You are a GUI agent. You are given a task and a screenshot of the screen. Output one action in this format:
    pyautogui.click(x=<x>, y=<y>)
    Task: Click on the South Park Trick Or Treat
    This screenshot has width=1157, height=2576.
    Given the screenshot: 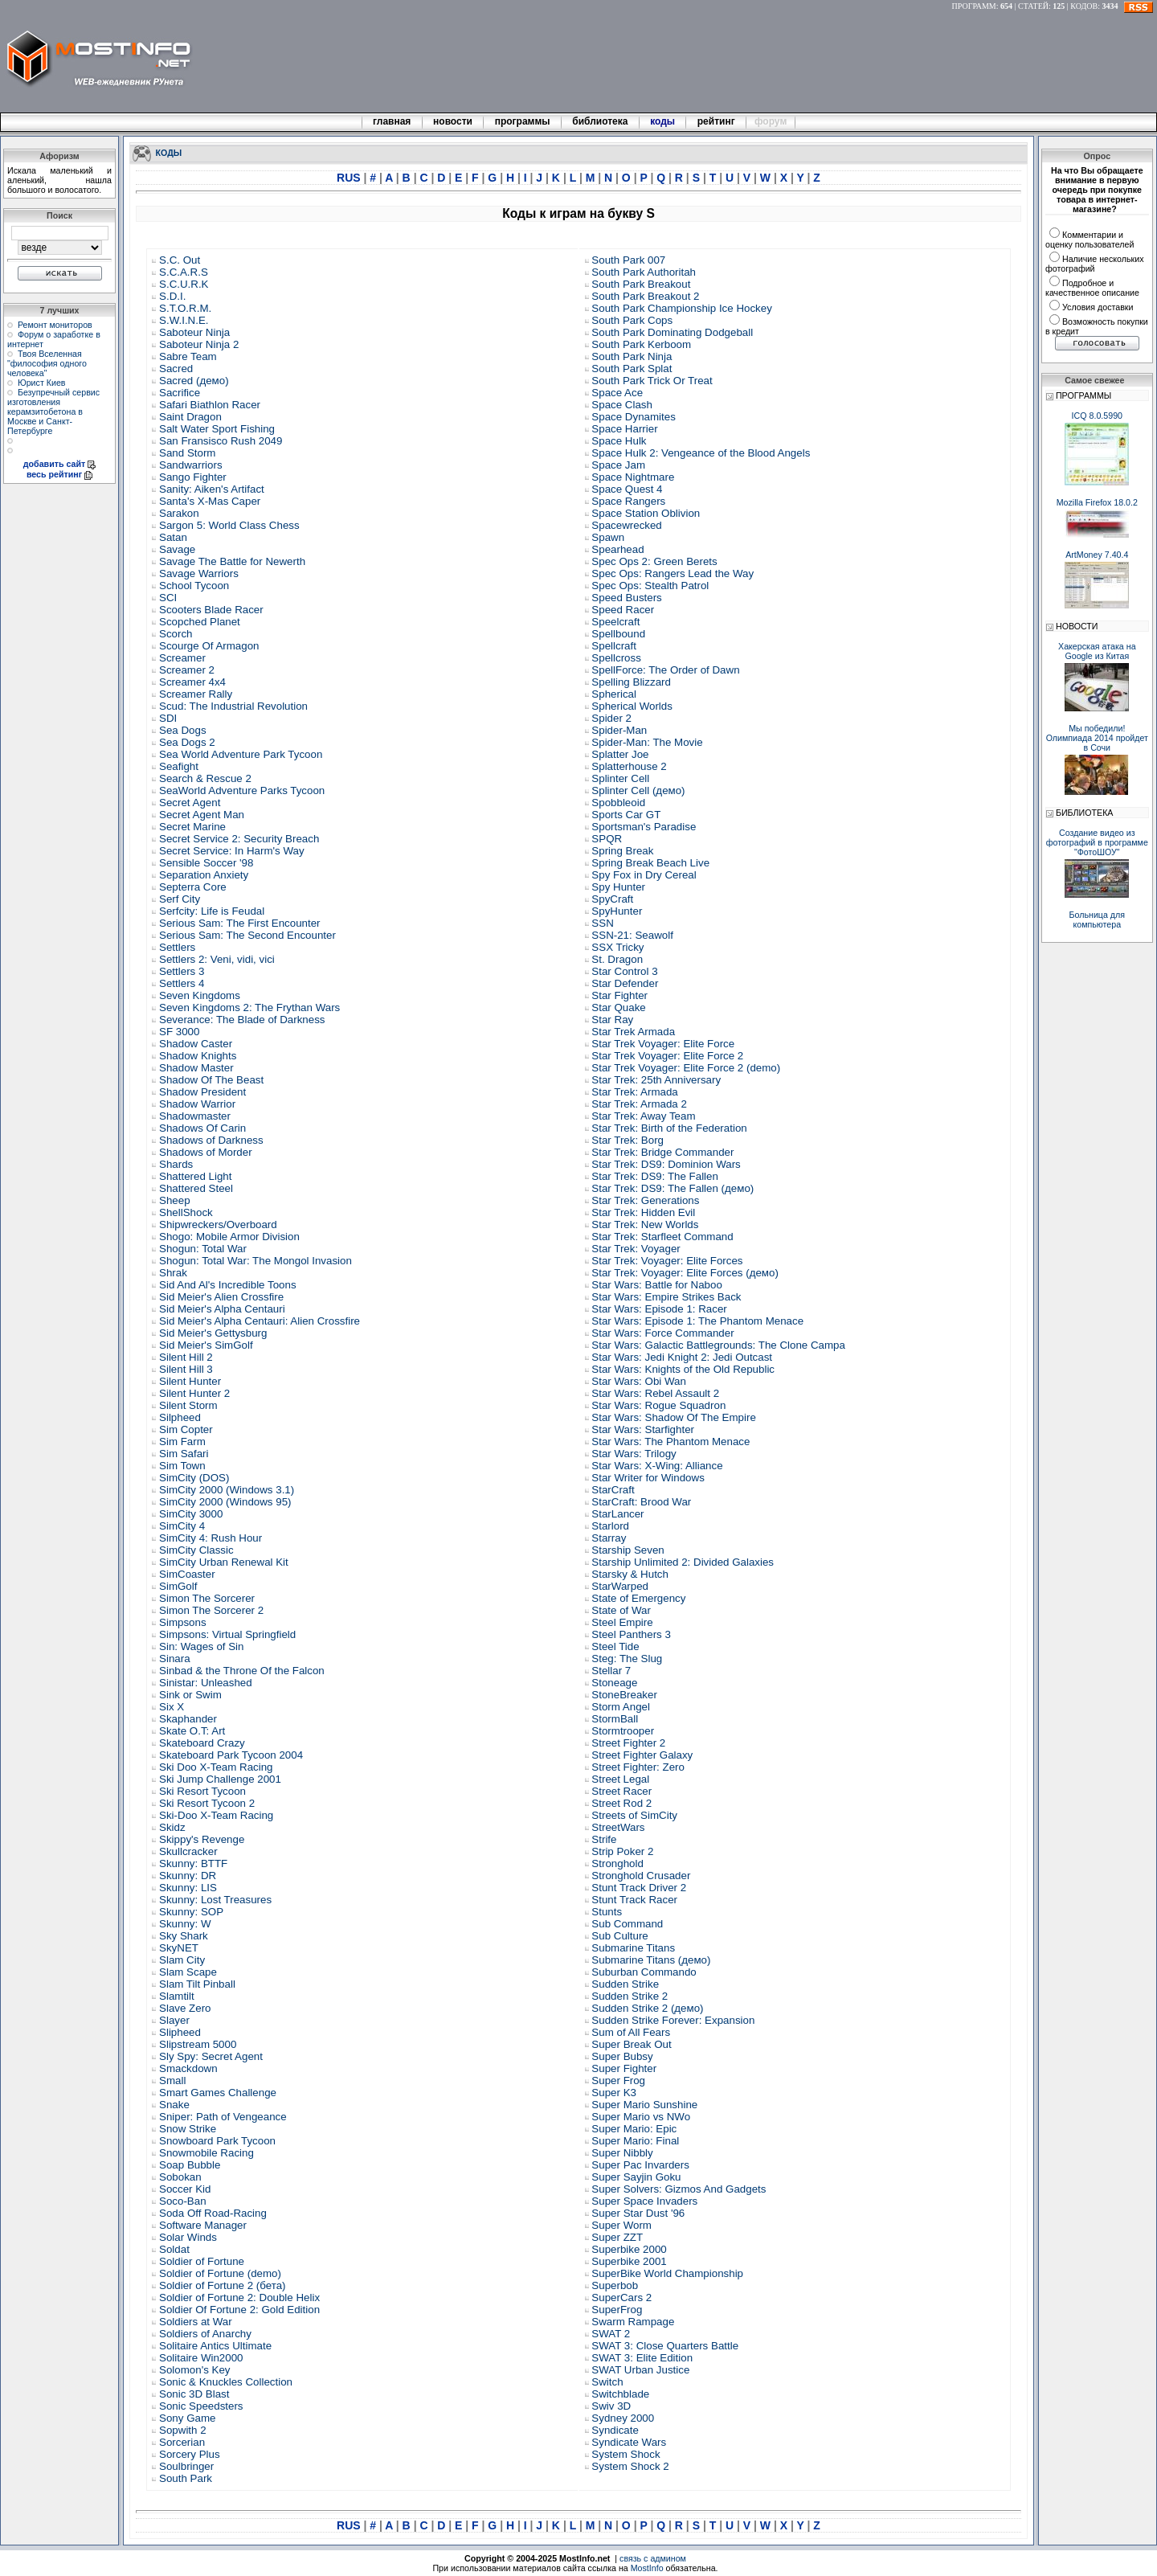 What is the action you would take?
    pyautogui.click(x=651, y=381)
    